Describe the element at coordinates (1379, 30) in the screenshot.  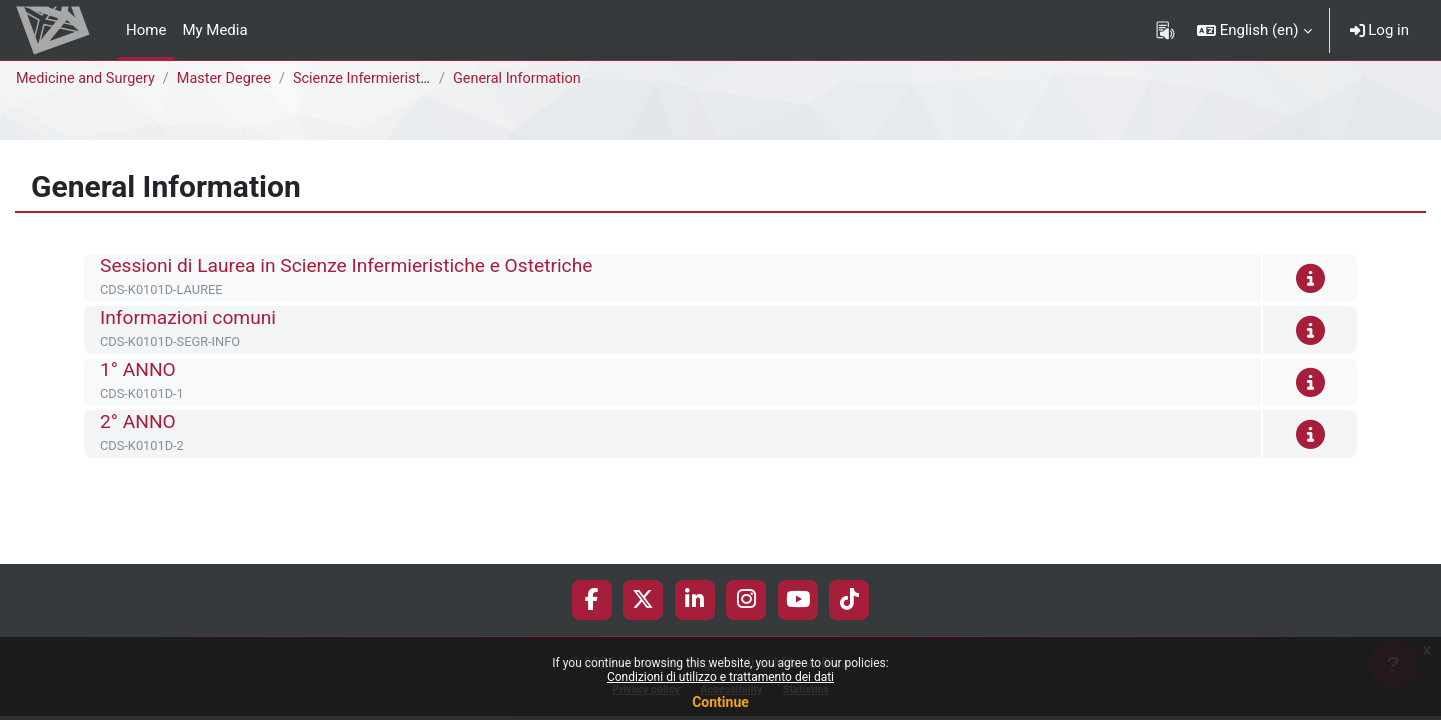
I see `Log in` at that location.